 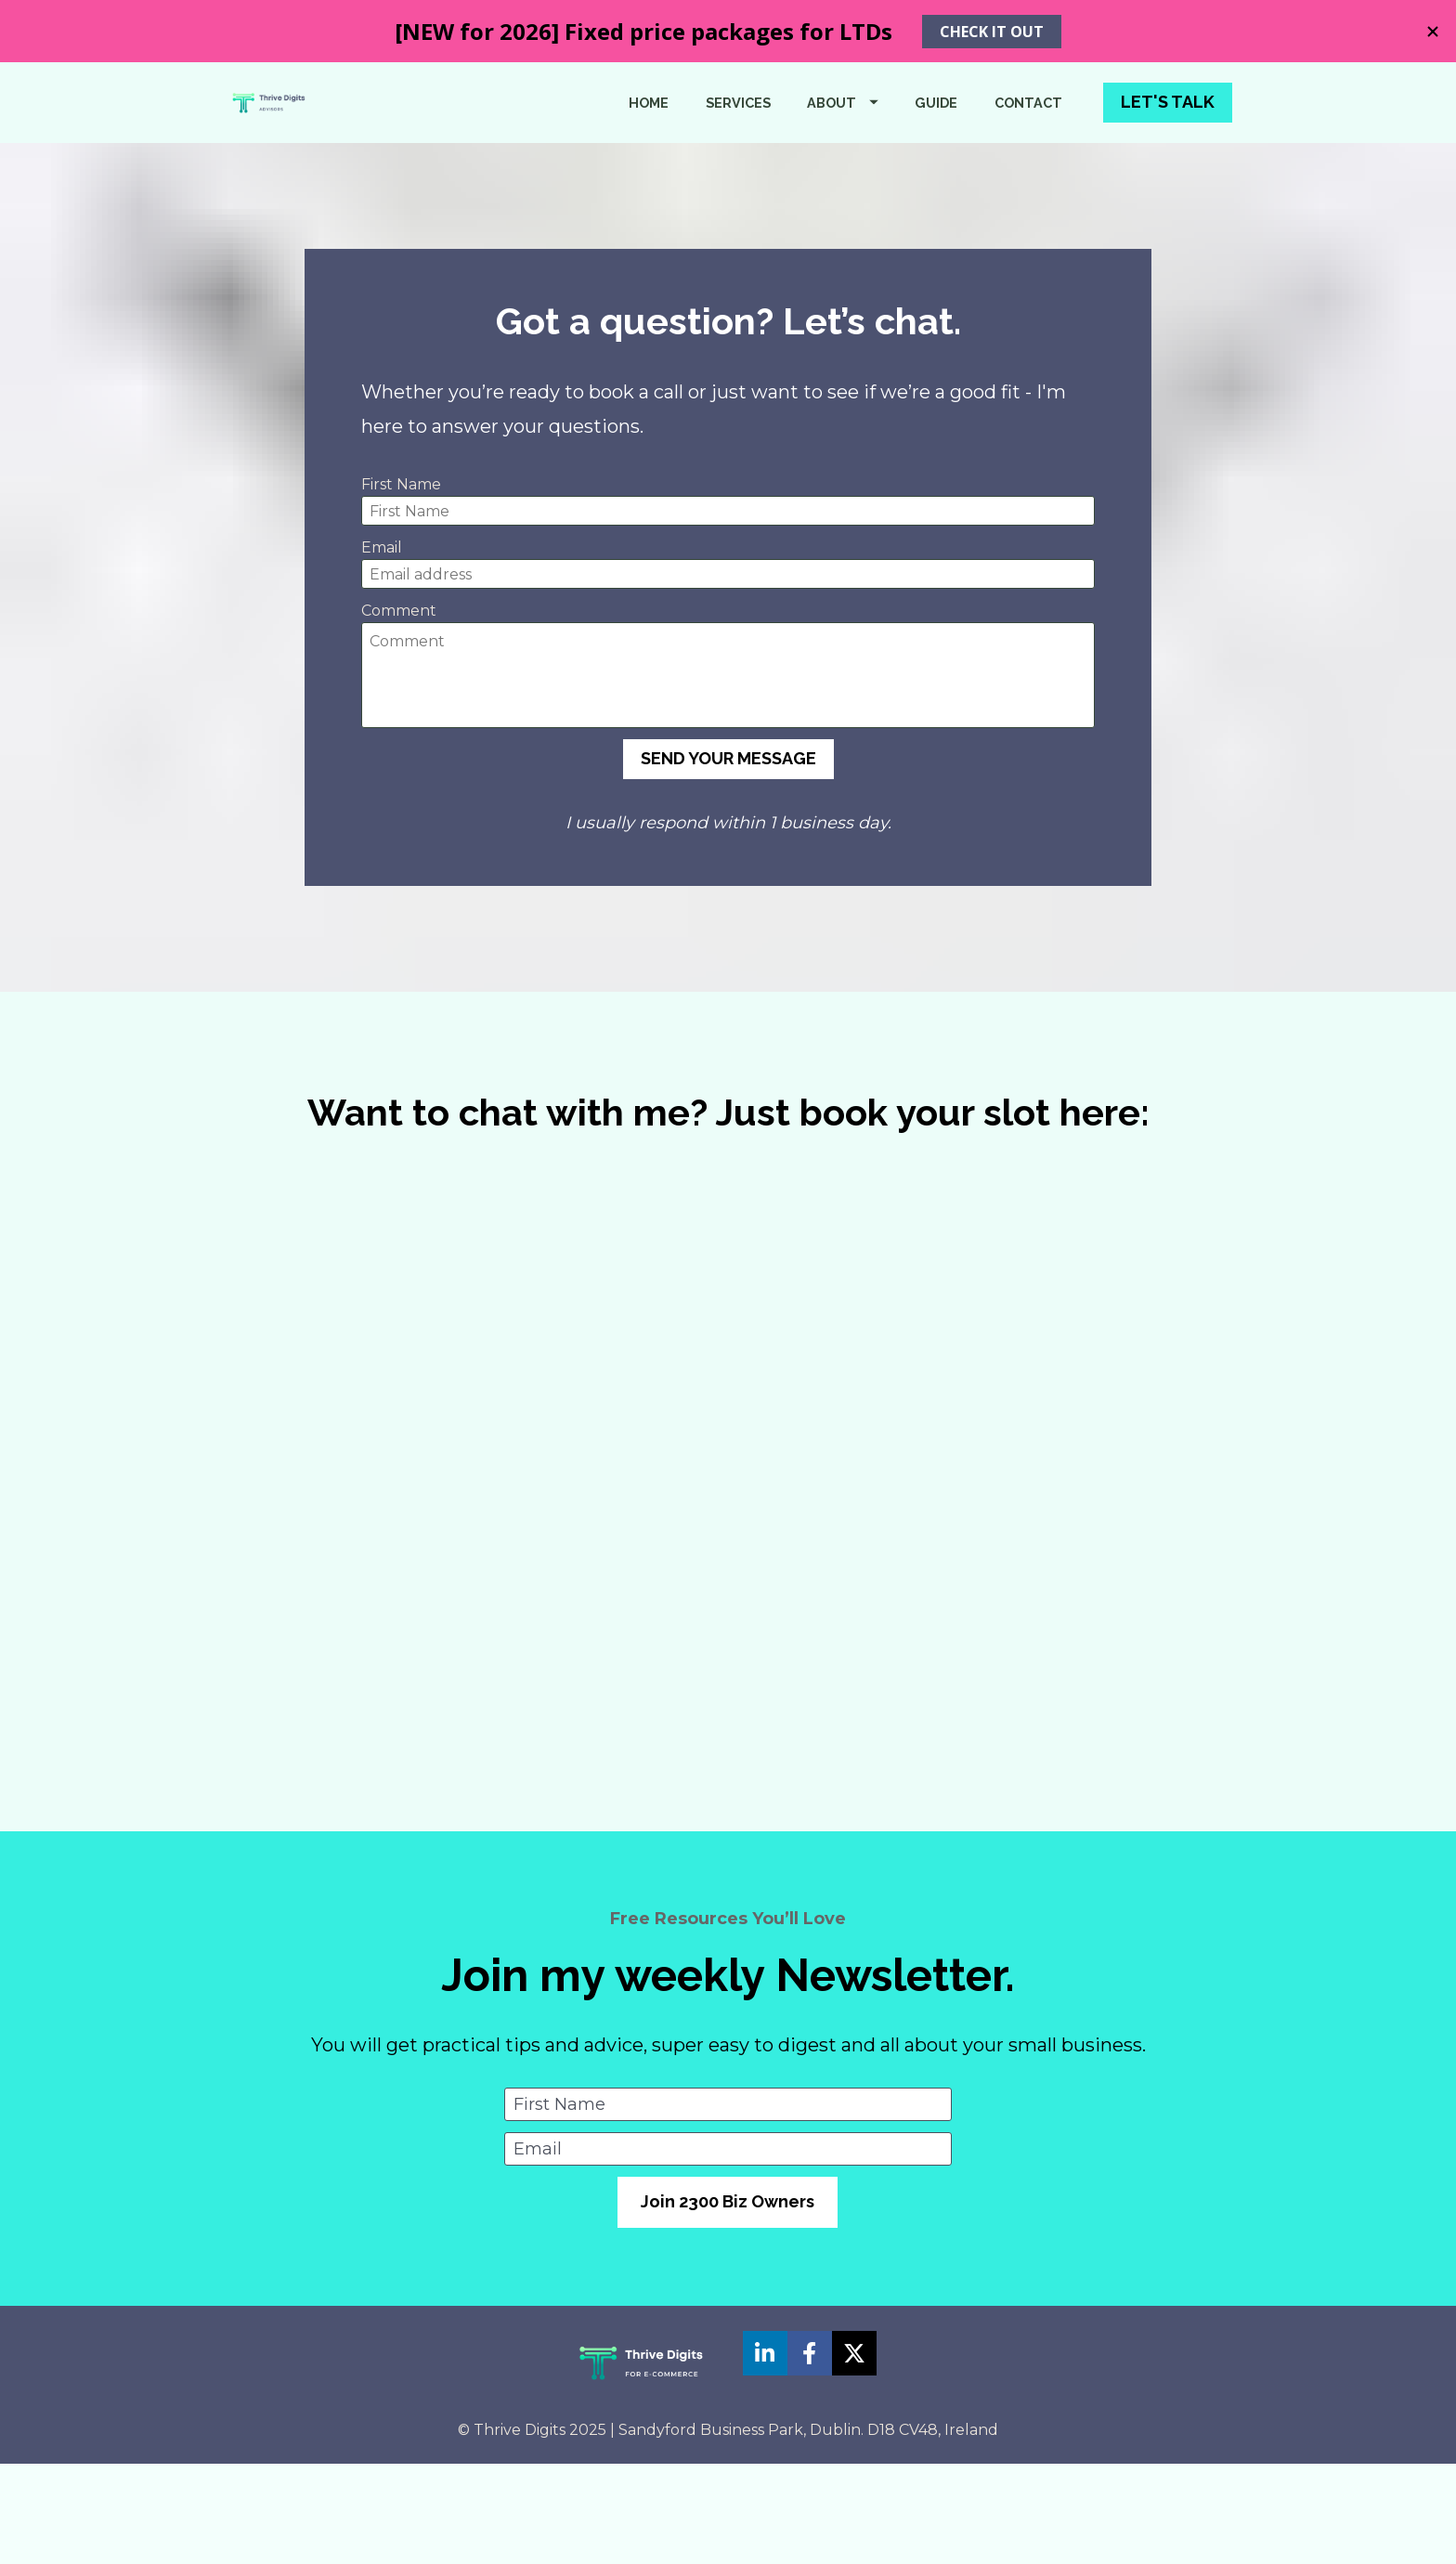 I want to click on HOME, so click(x=649, y=152).